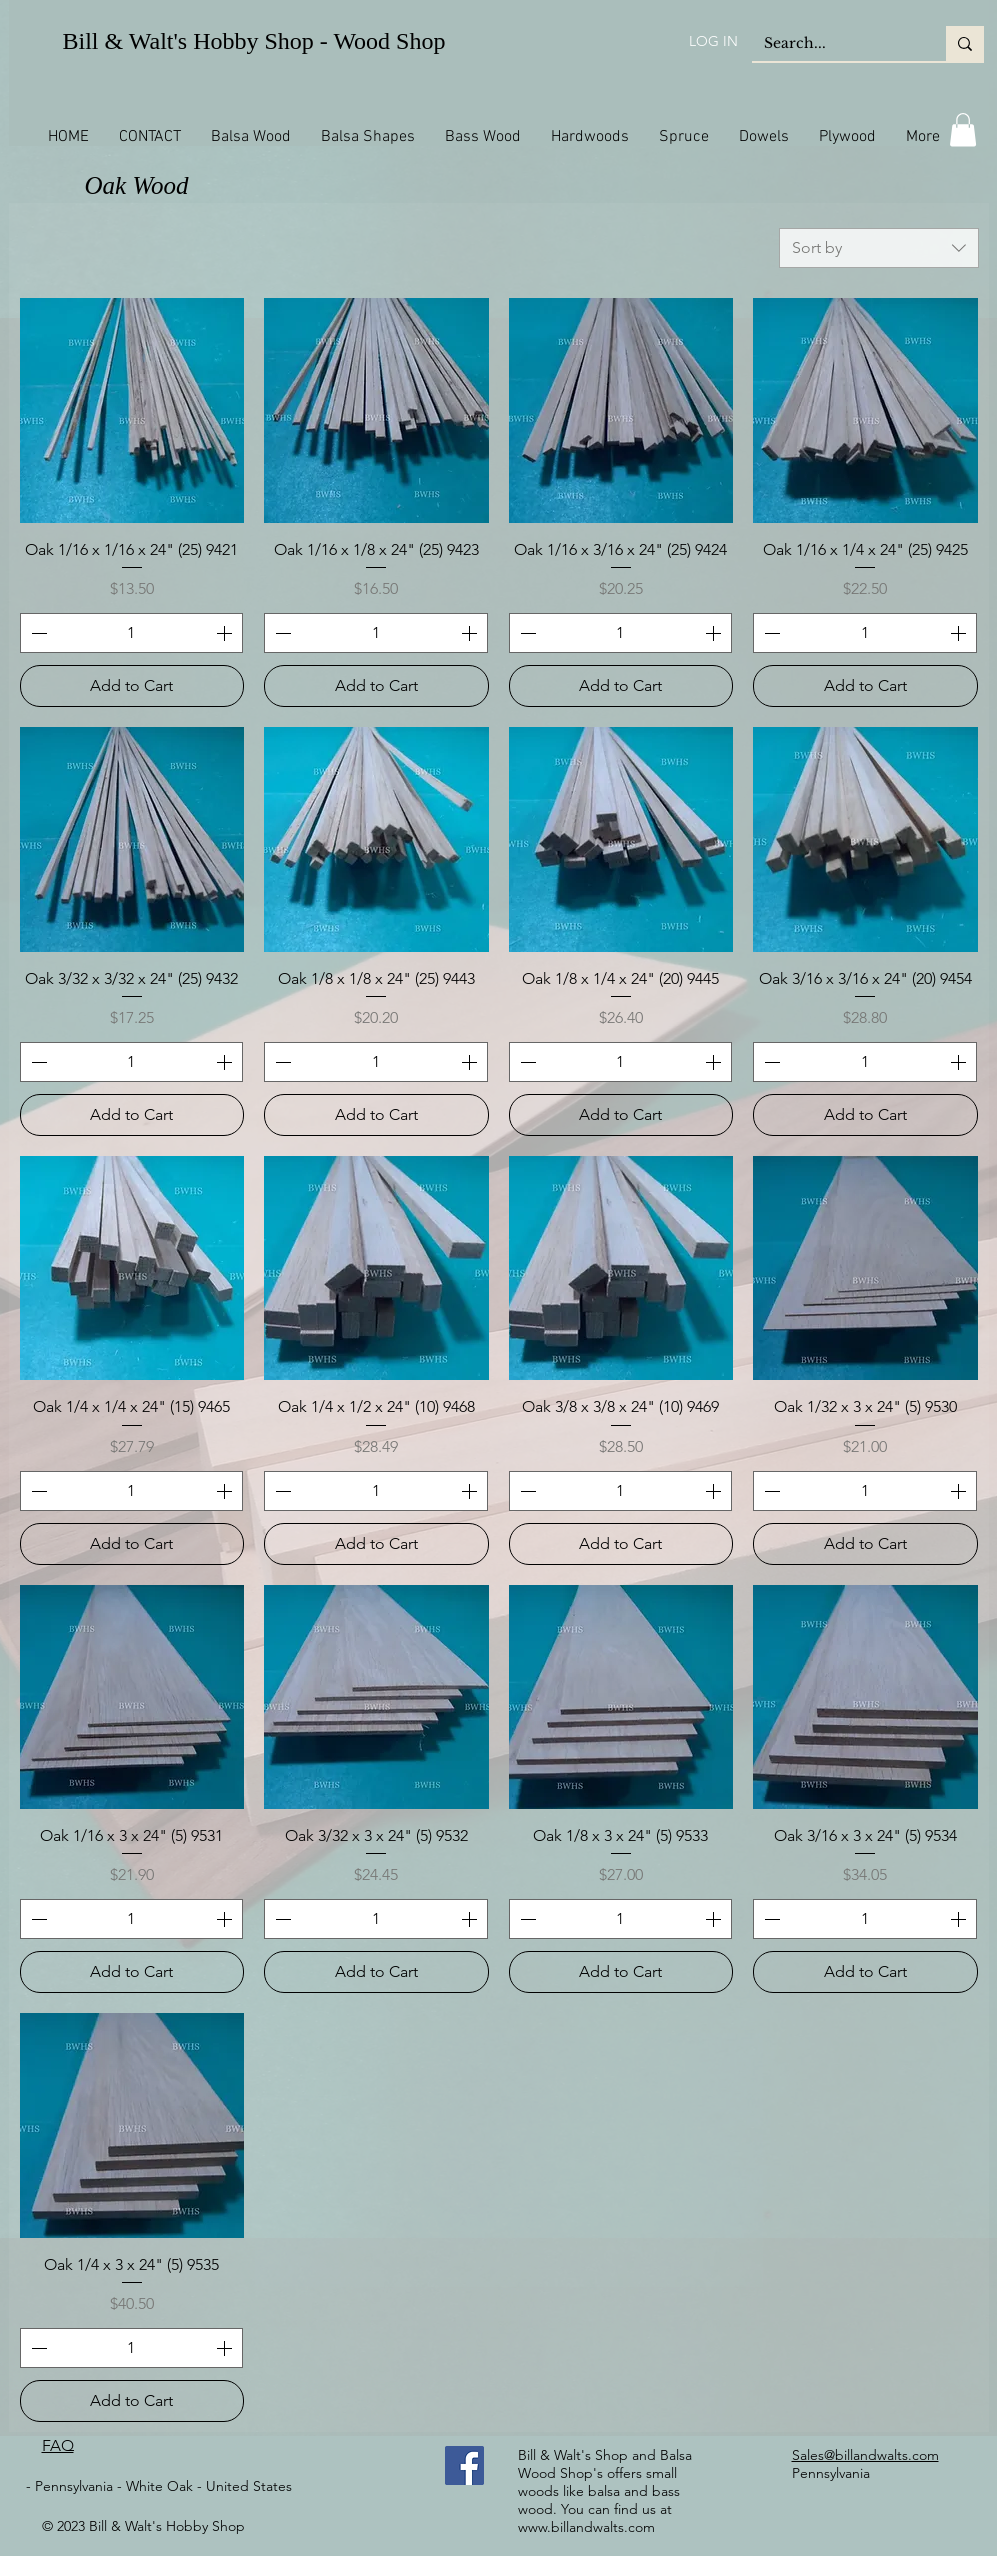  What do you see at coordinates (834, 44) in the screenshot?
I see `[Search...]` at bounding box center [834, 44].